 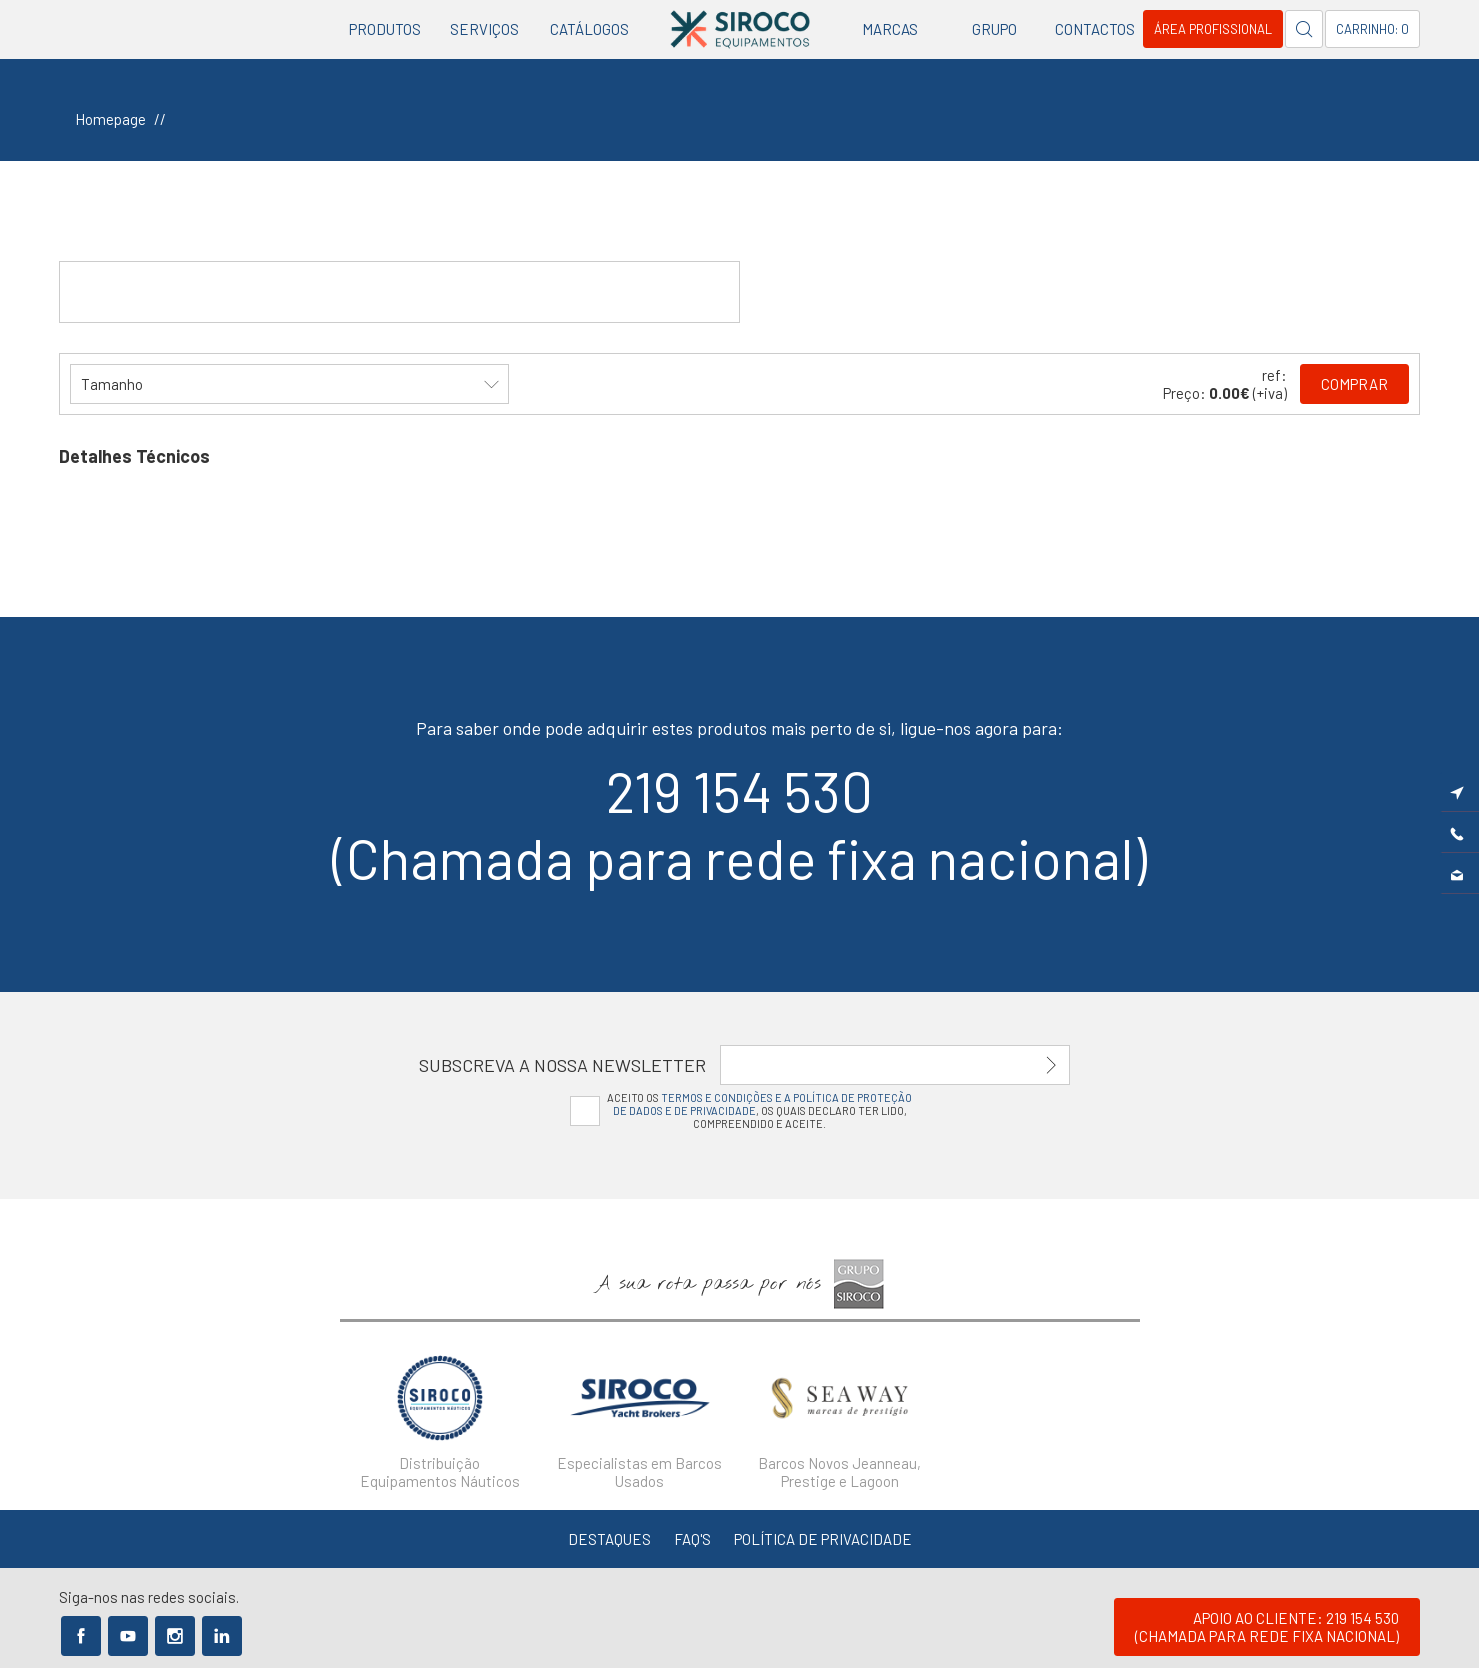 I want to click on Catálogos, so click(x=589, y=29).